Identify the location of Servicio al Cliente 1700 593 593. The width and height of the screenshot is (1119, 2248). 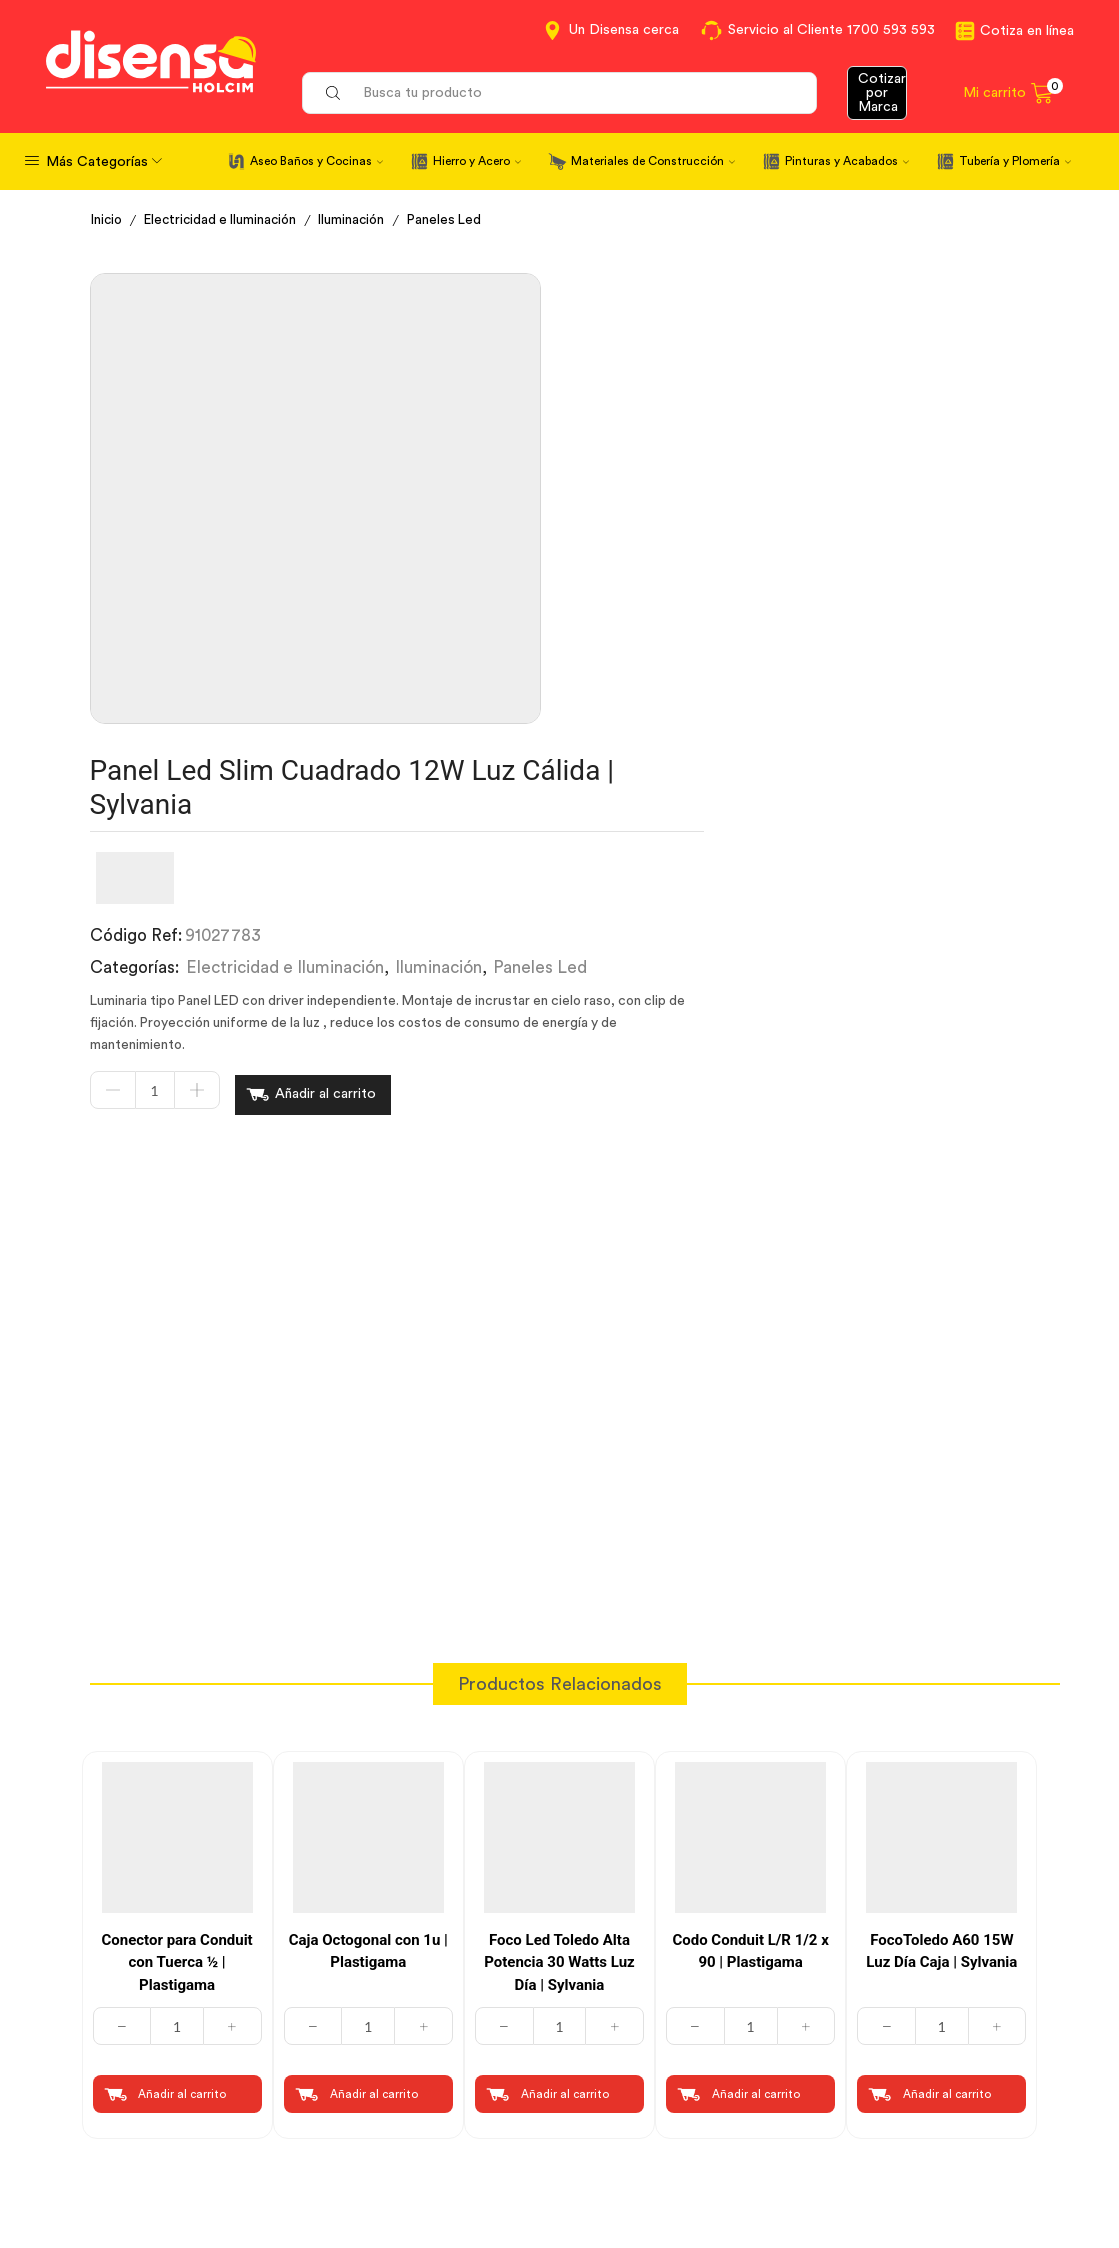
(831, 30).